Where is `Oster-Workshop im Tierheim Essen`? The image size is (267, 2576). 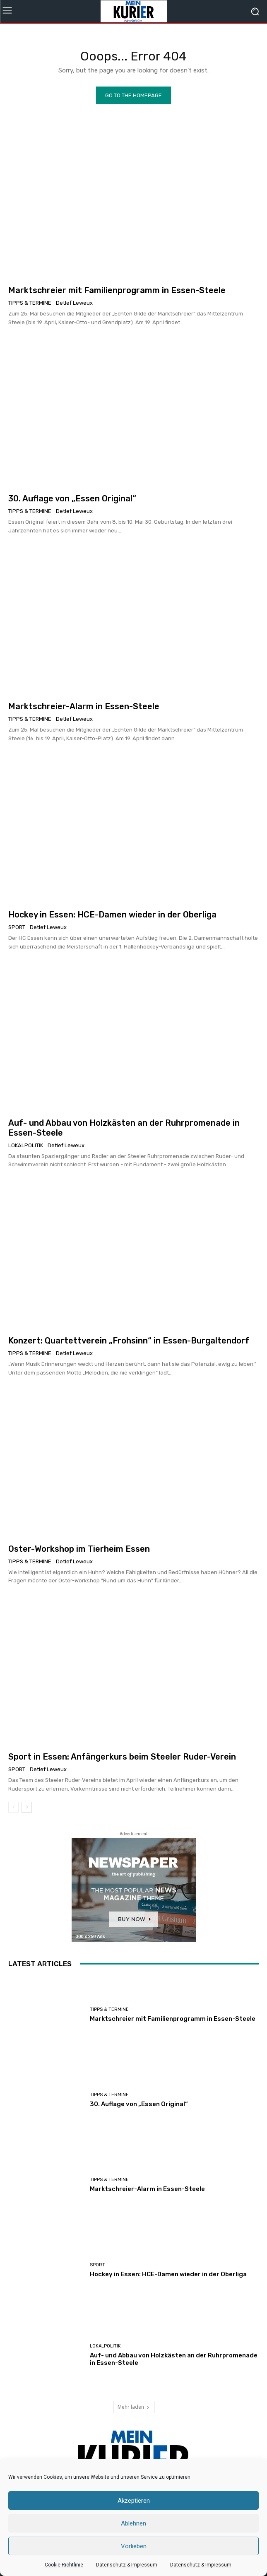
Oster-Workshop im Tierheim Essen is located at coordinates (79, 1549).